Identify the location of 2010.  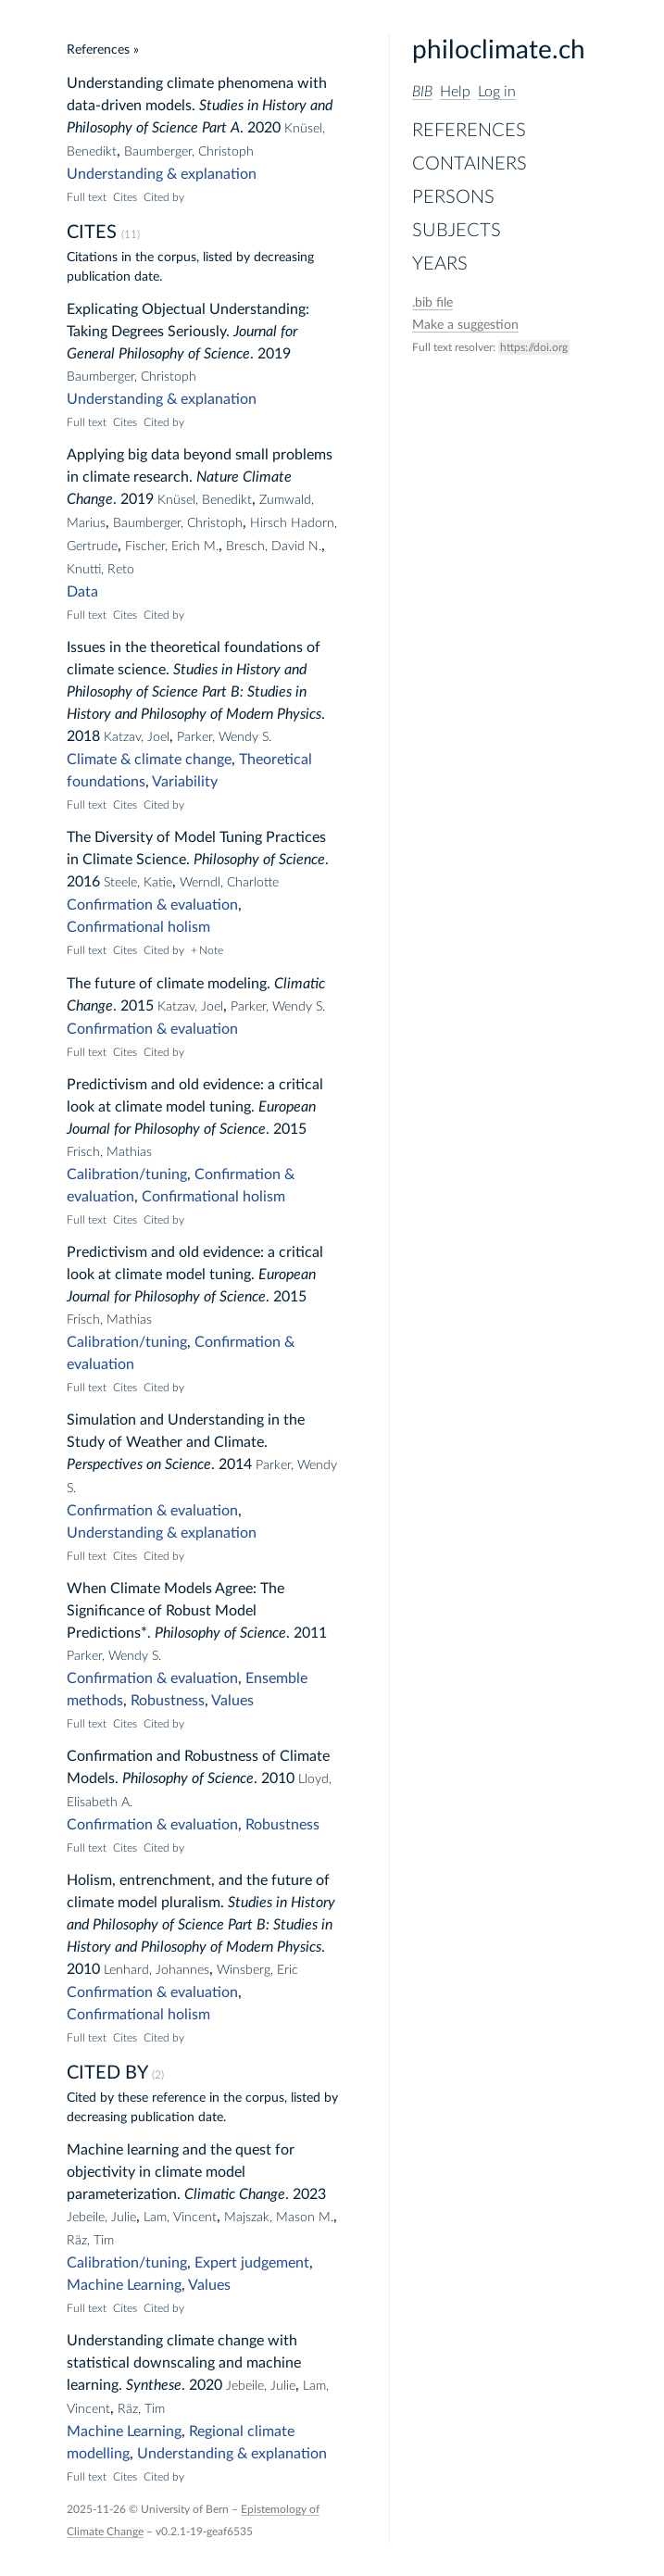
(277, 1778).